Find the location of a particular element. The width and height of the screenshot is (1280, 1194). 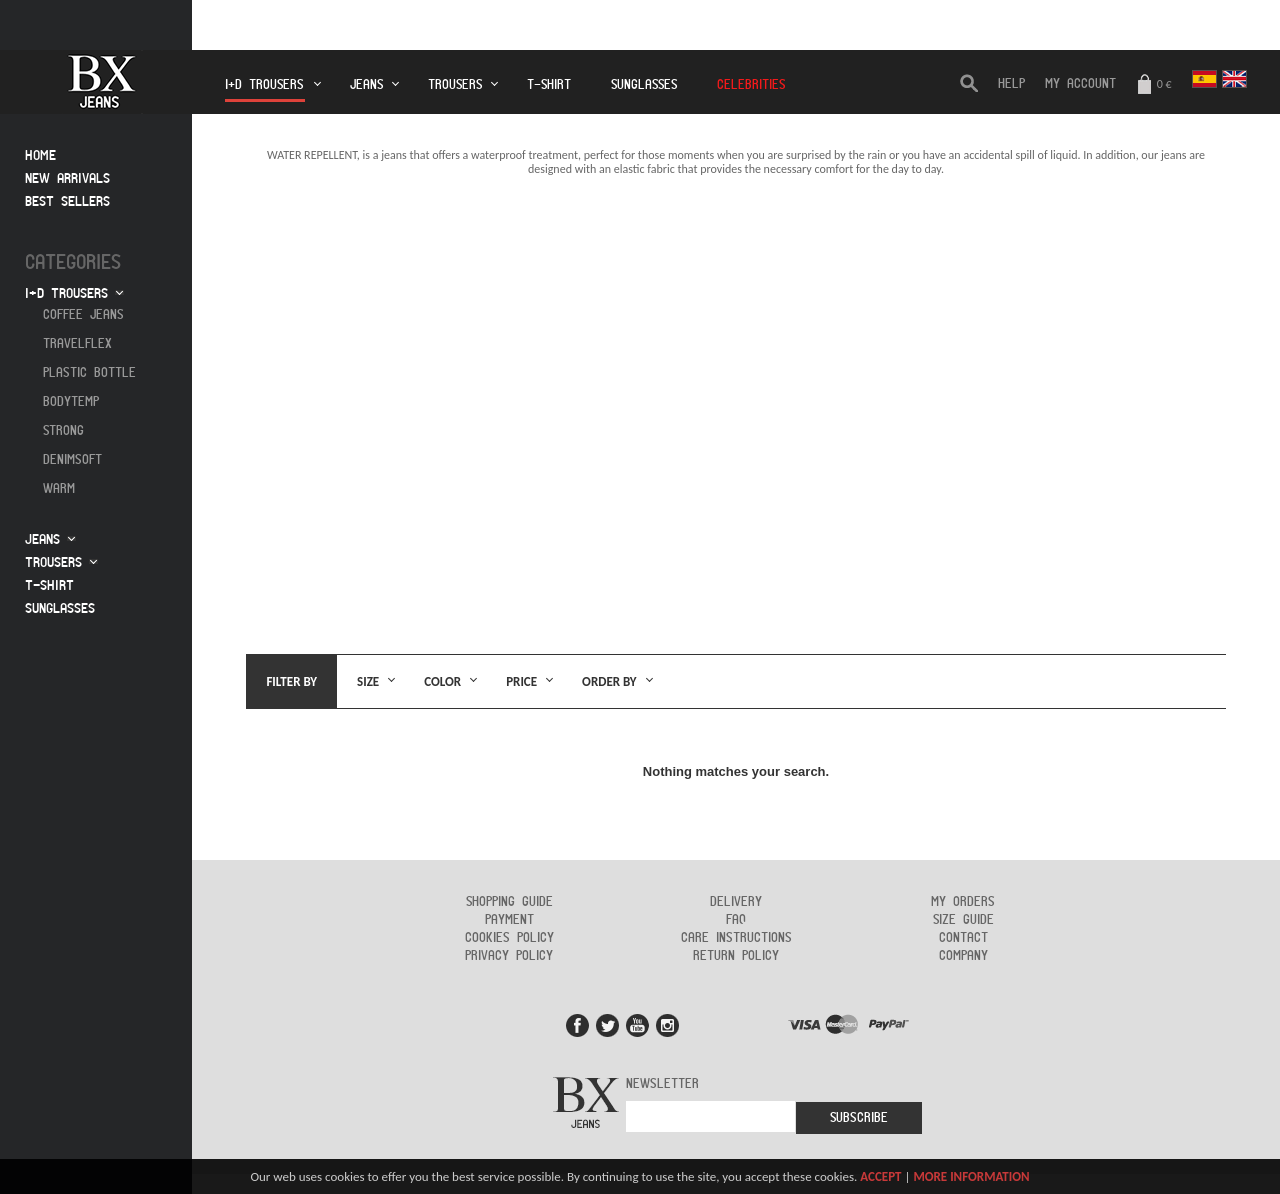

FAQ is located at coordinates (736, 920).